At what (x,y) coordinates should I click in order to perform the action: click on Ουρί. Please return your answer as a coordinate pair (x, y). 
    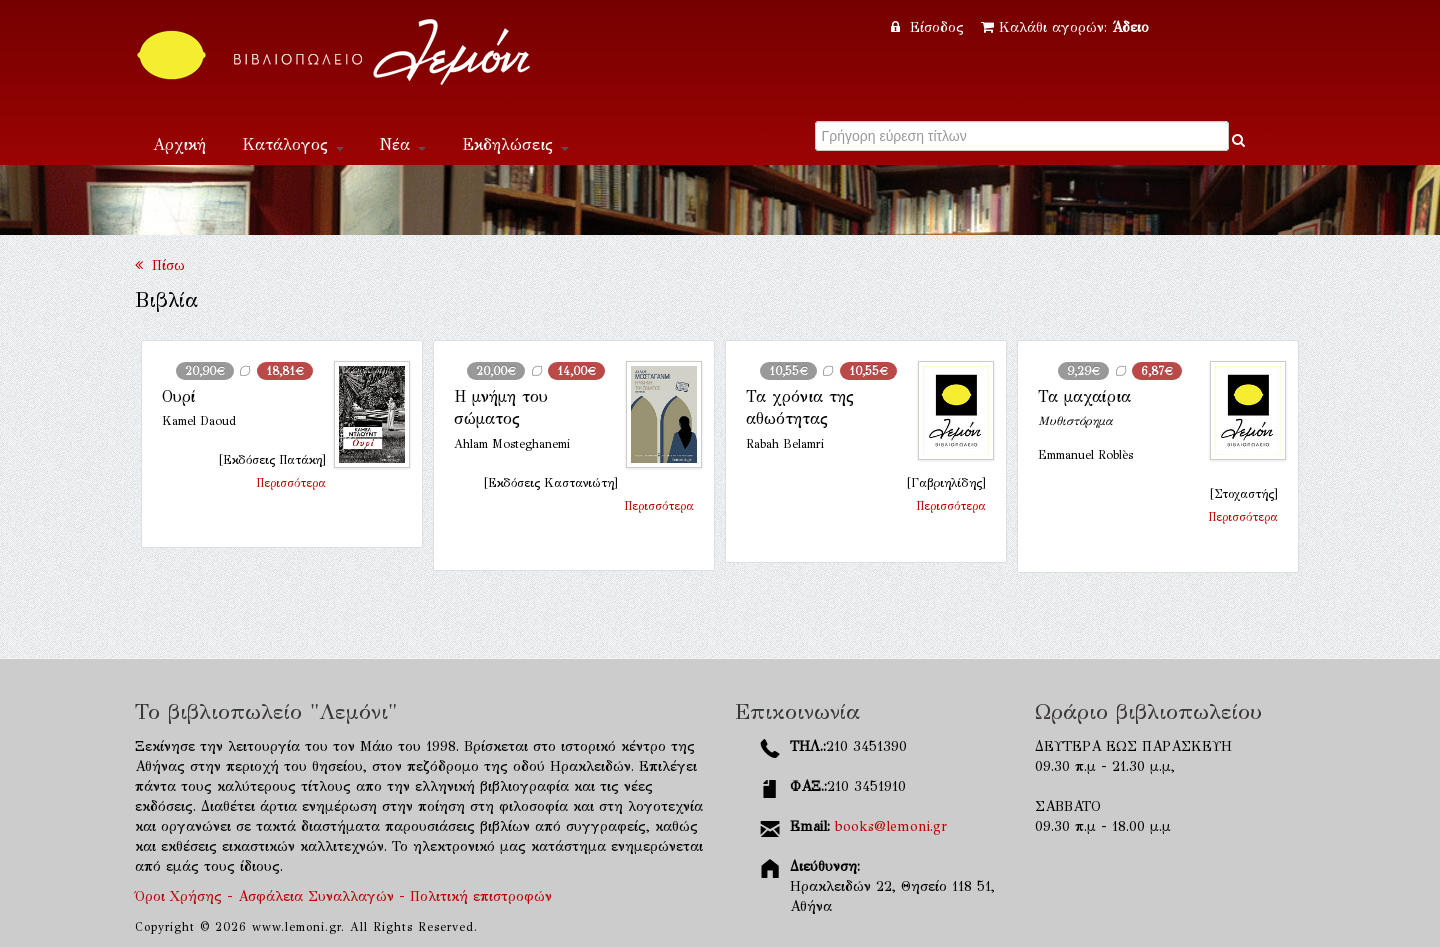
    Looking at the image, I should click on (179, 396).